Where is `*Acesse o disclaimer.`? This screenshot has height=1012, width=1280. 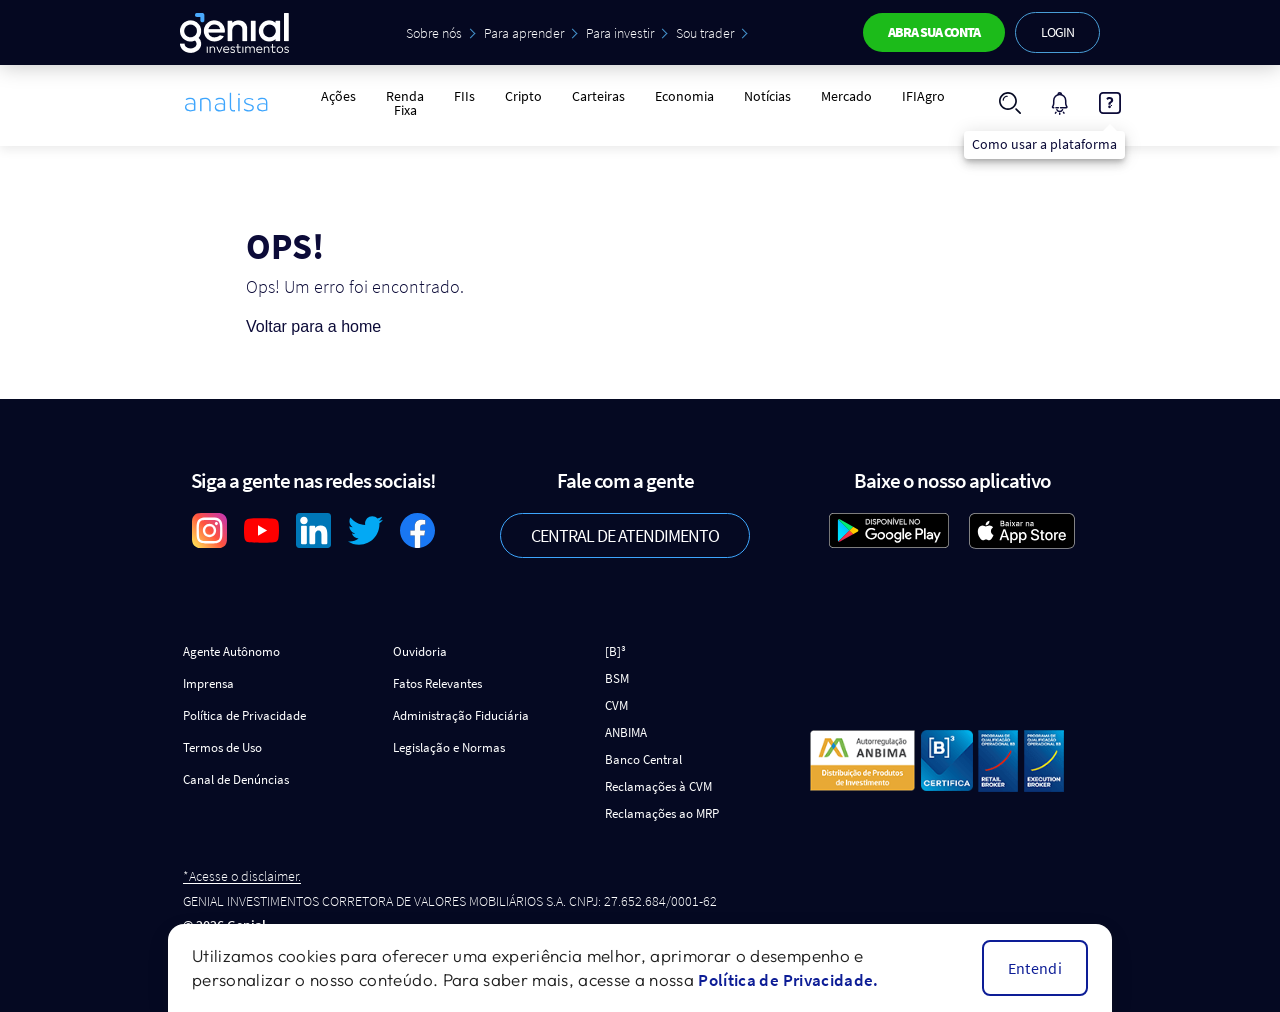 *Acesse o disclaimer. is located at coordinates (242, 876).